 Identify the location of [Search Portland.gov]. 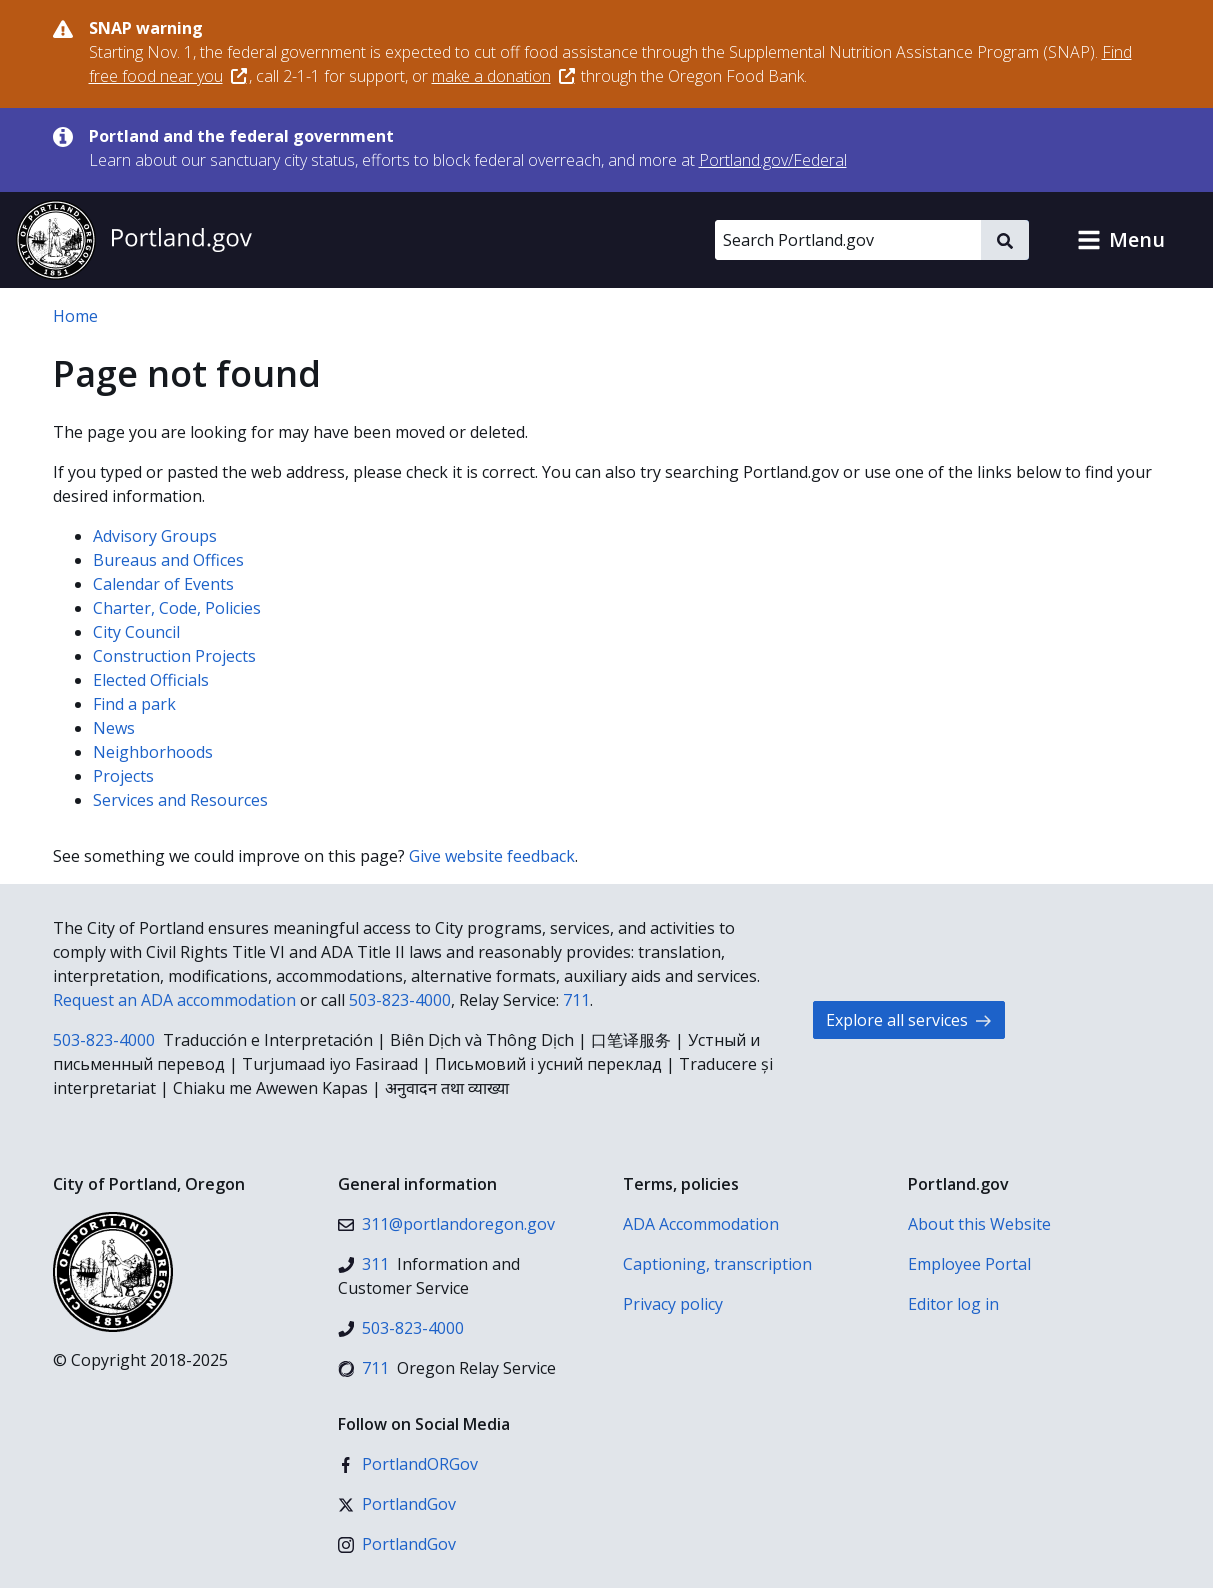
(848, 240).